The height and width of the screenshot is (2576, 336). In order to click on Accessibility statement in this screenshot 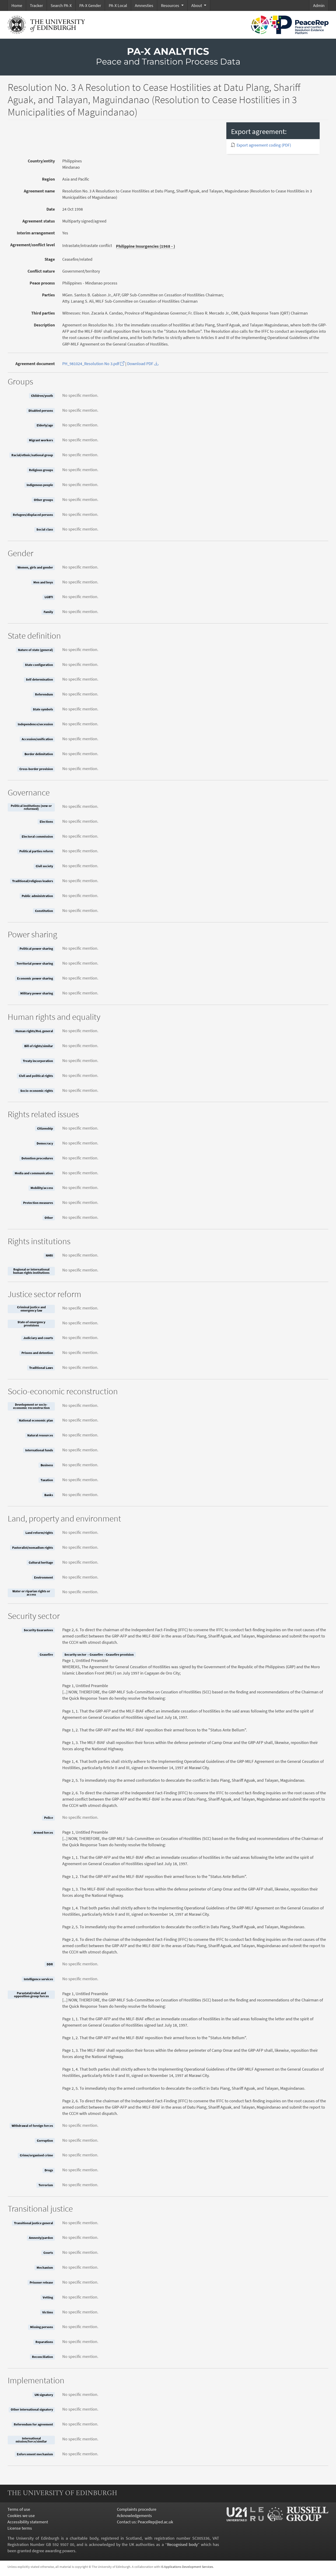, I will do `click(27, 2522)`.